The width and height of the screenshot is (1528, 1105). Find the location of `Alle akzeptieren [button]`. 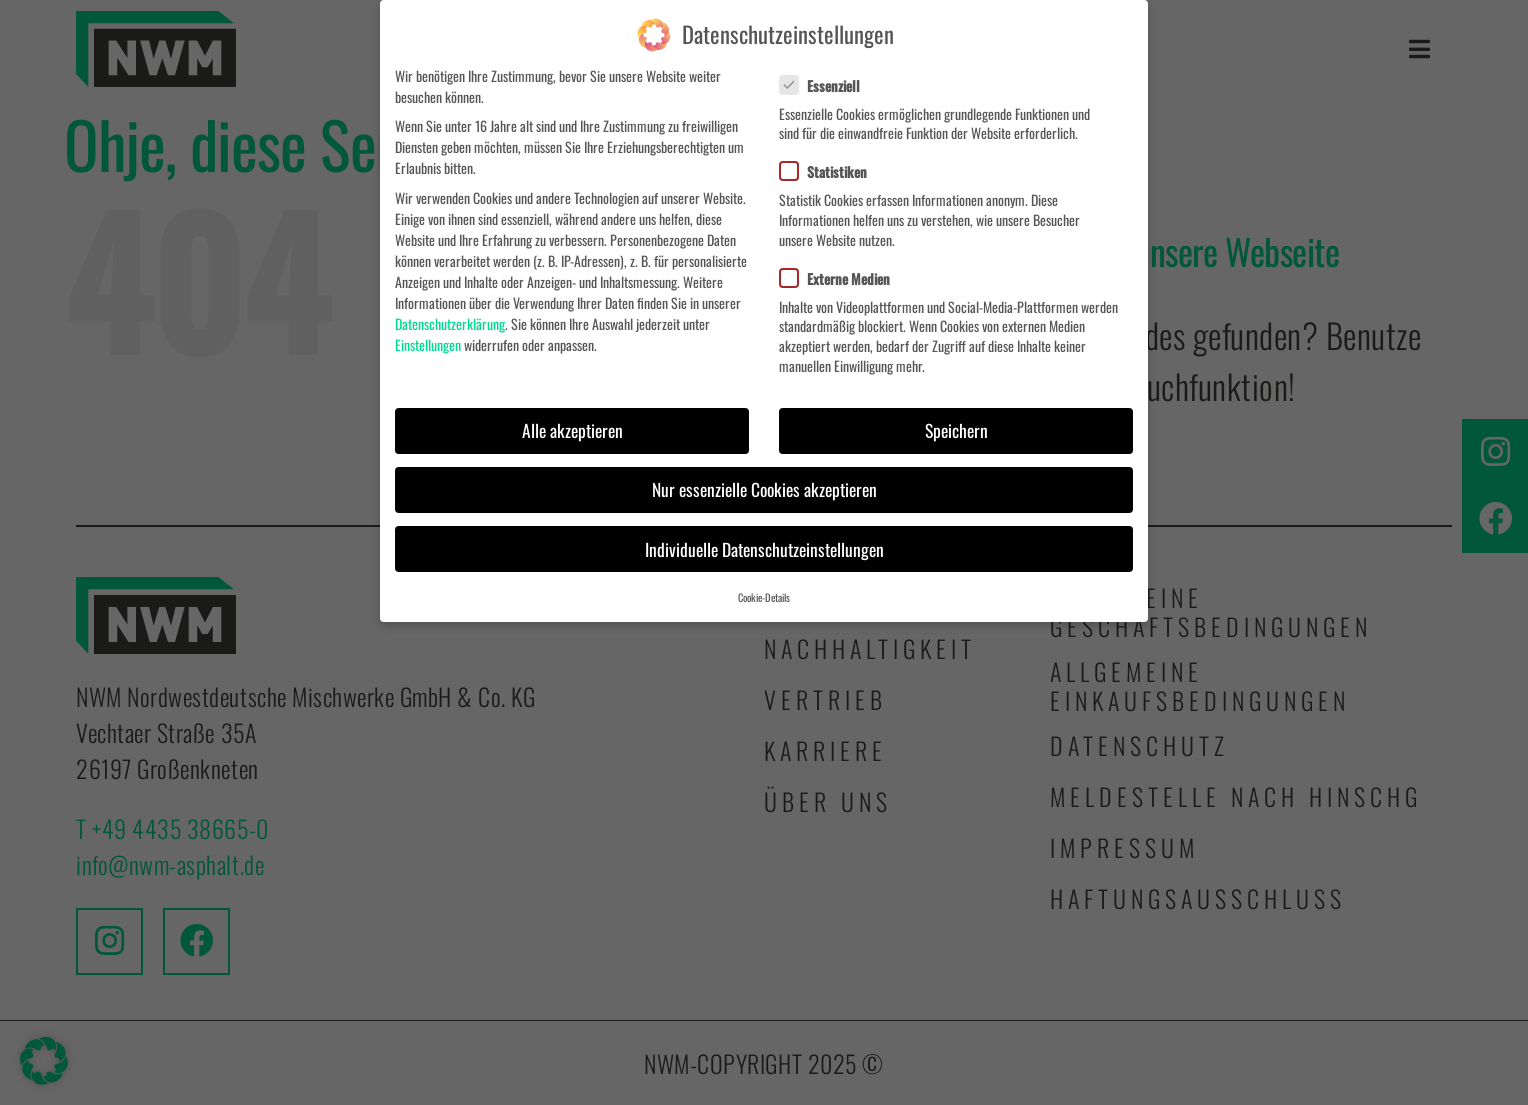

Alle akzeptieren [button] is located at coordinates (572, 428).